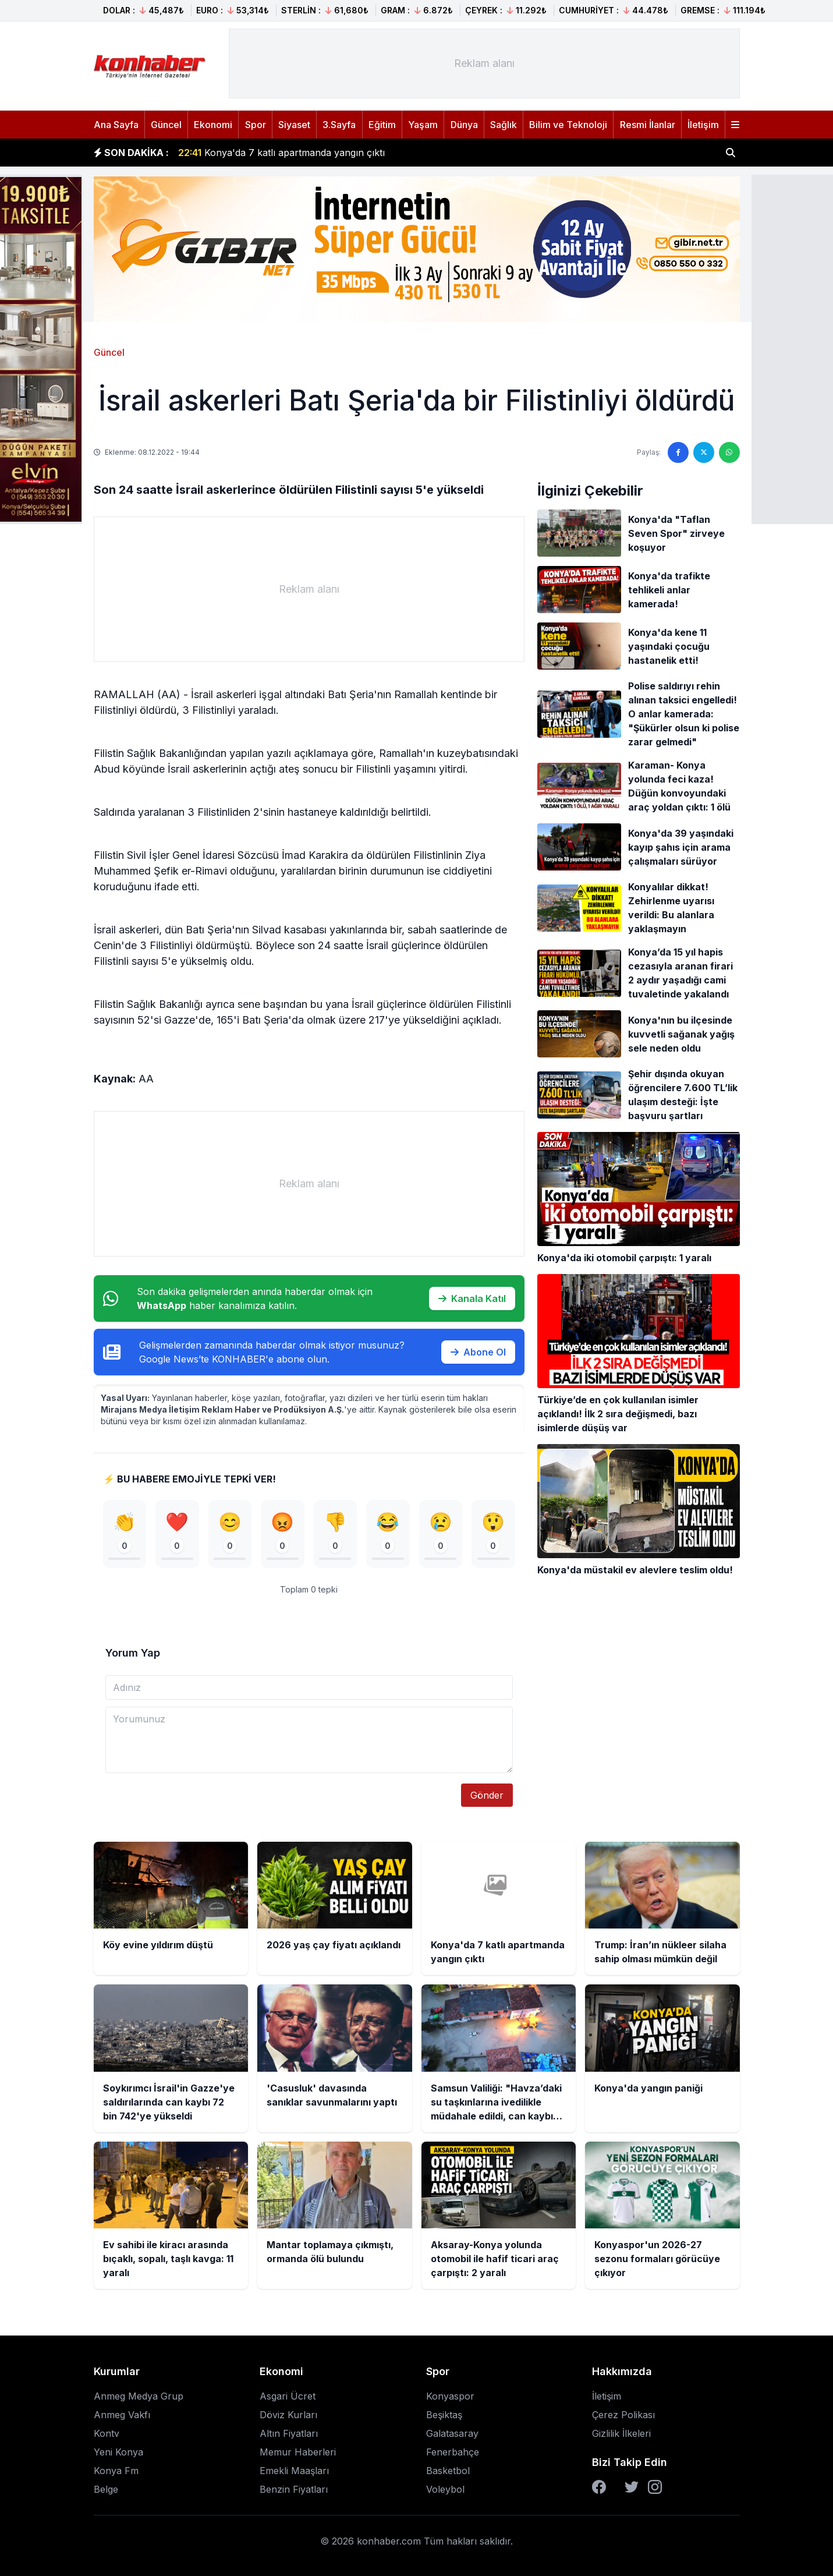  Describe the element at coordinates (450, 2396) in the screenshot. I see `Konyaspor` at that location.